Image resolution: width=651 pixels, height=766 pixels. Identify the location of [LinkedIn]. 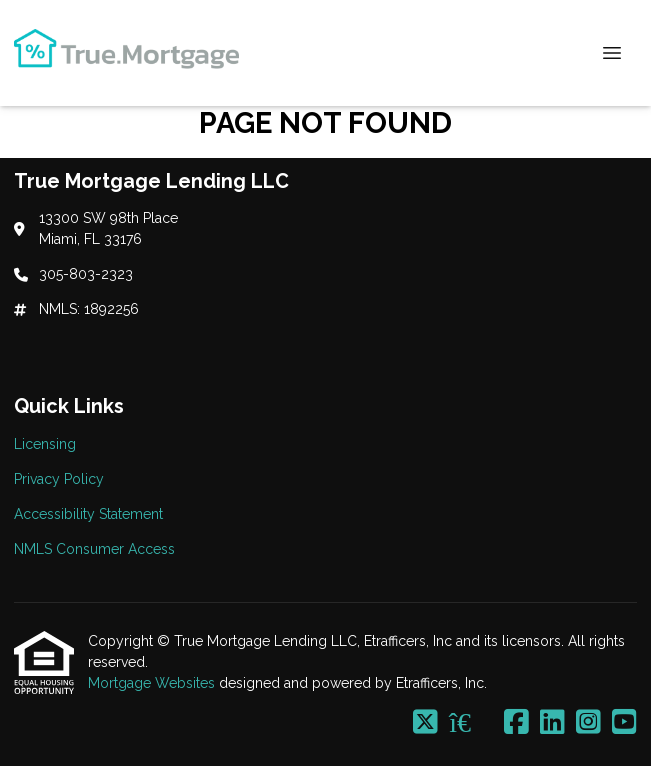
(552, 723).